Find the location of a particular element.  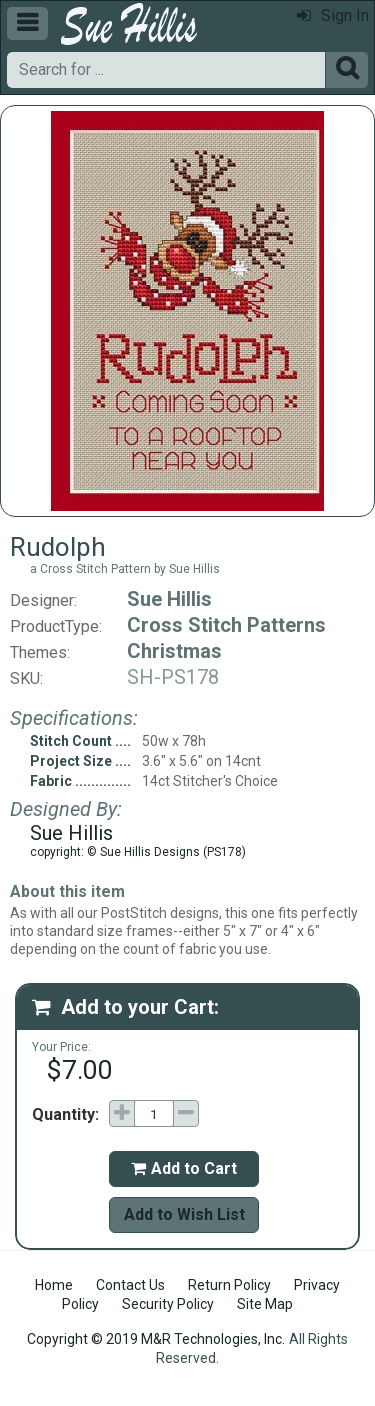

Sign In is located at coordinates (333, 15).